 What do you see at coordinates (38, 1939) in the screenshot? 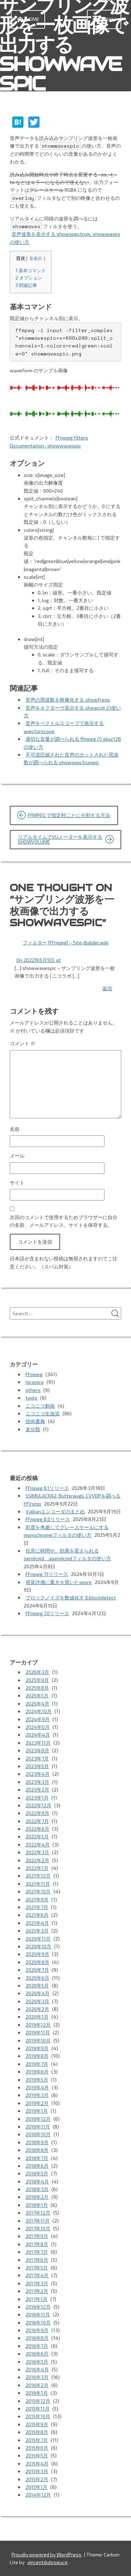
I see `2020年11月` at bounding box center [38, 1939].